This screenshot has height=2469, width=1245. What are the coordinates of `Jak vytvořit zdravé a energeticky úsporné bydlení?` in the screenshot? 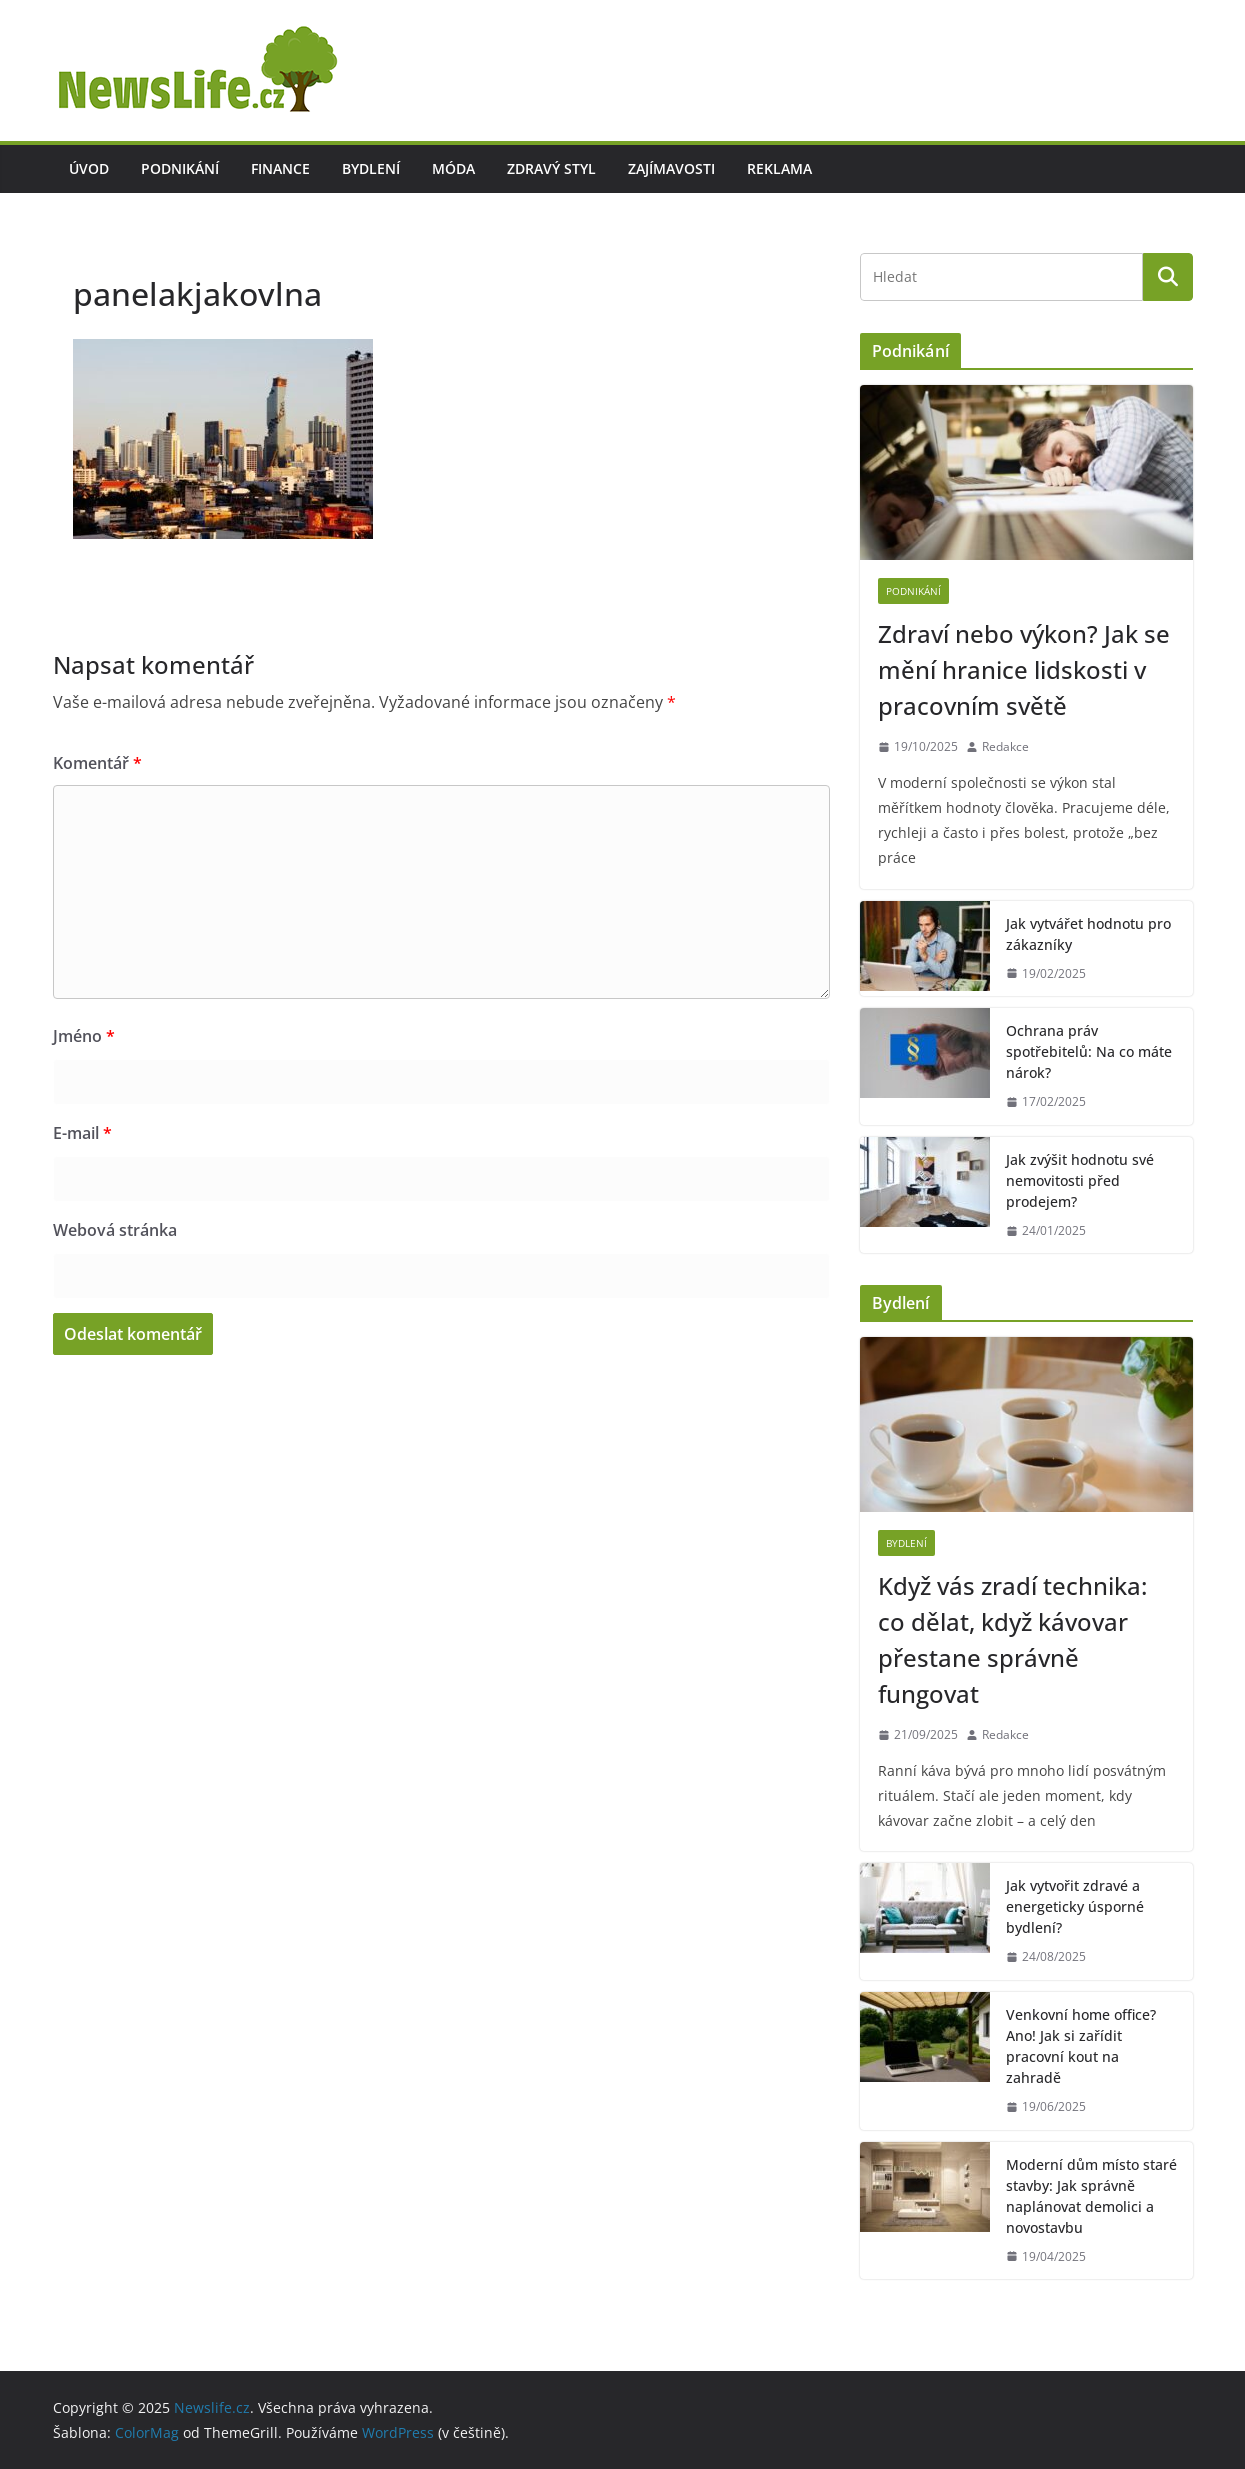 It's located at (1075, 1906).